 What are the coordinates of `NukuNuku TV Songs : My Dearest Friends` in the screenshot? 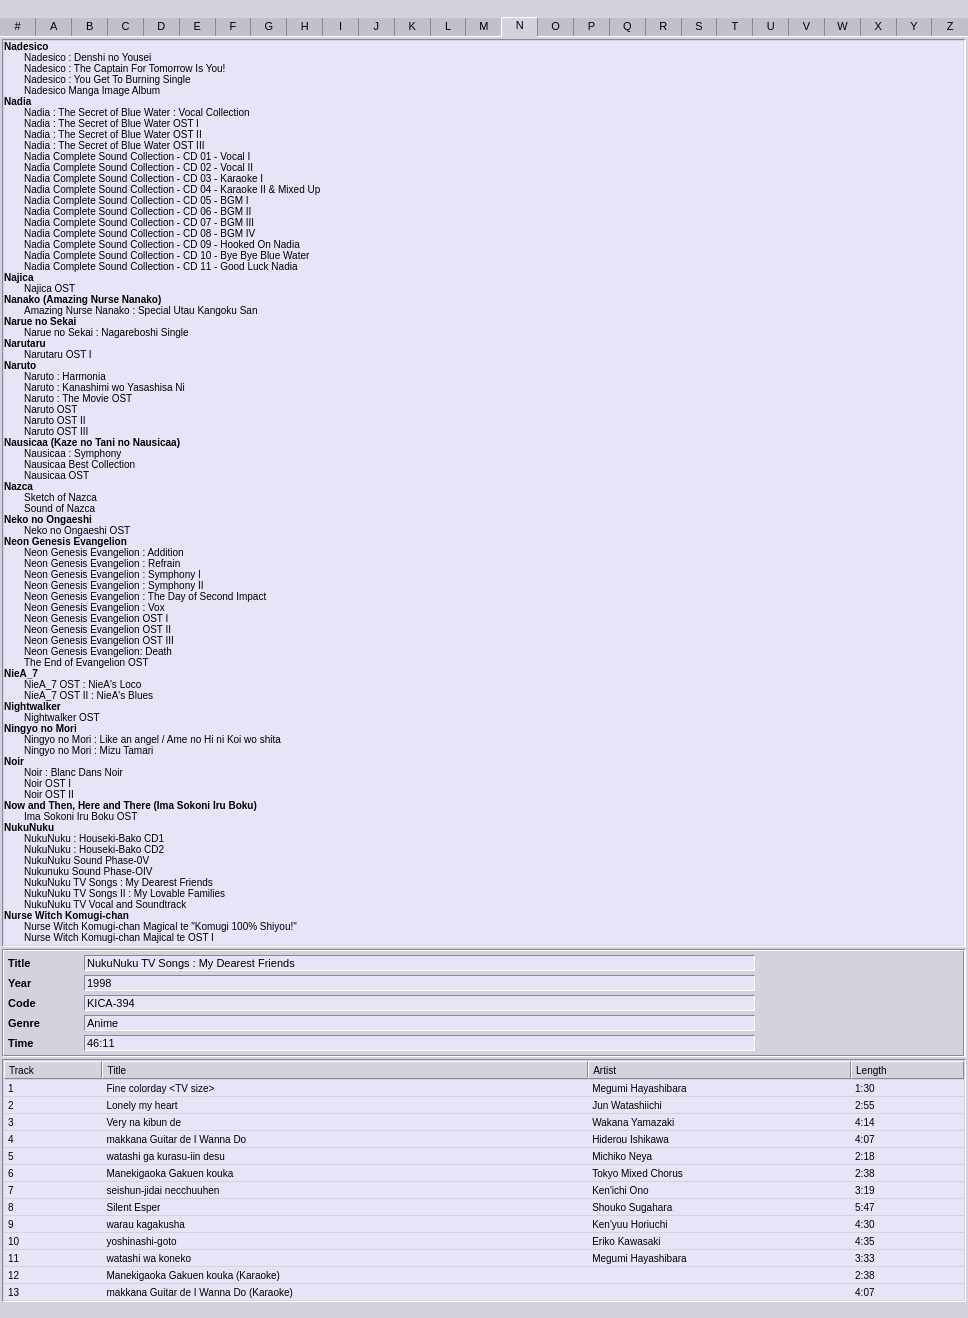 It's located at (118, 882).